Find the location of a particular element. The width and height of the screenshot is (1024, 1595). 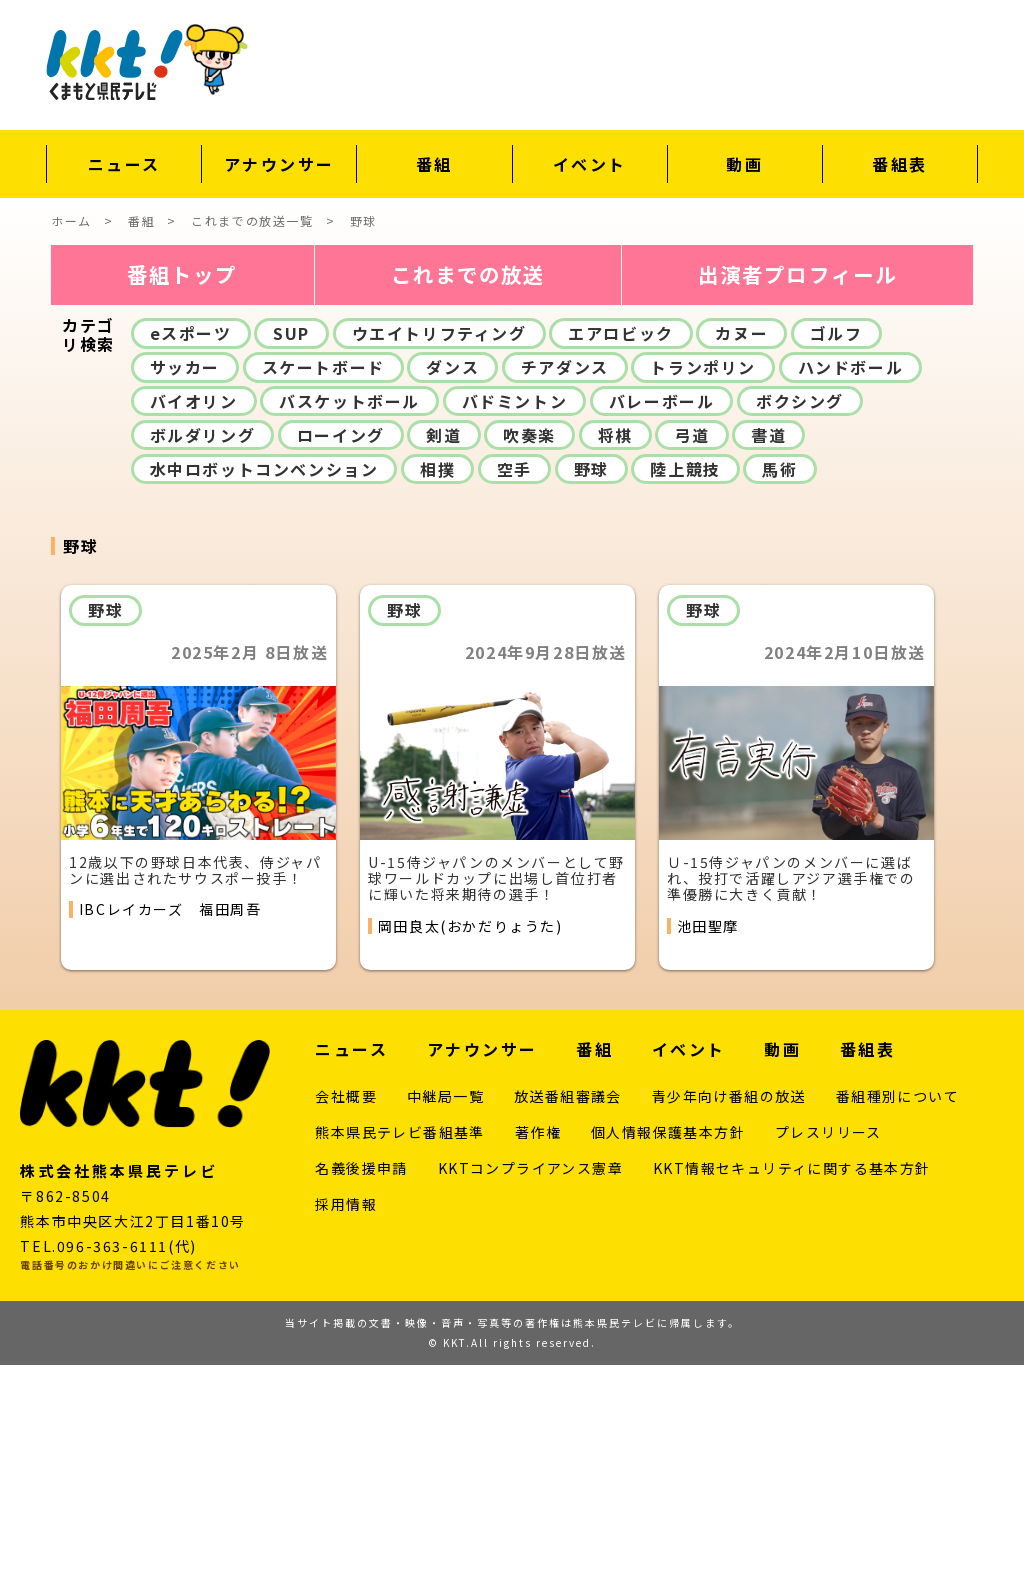

名義後援申請 is located at coordinates (361, 1399).